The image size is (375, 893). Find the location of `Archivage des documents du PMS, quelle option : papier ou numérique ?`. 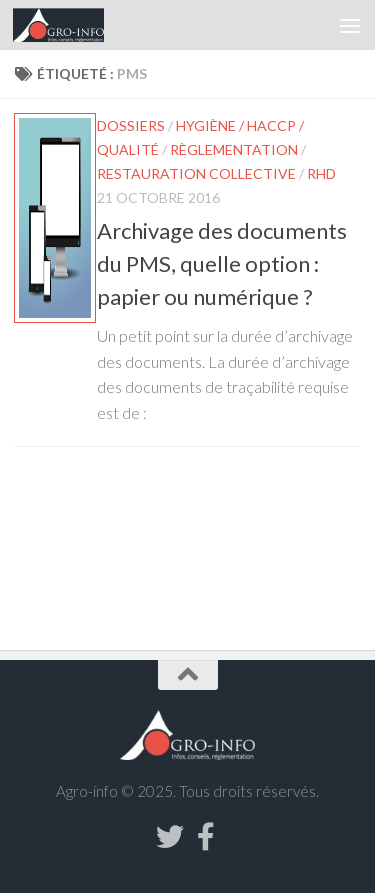

Archivage des documents du PMS, quelle option : papier ou numérique ? is located at coordinates (222, 263).